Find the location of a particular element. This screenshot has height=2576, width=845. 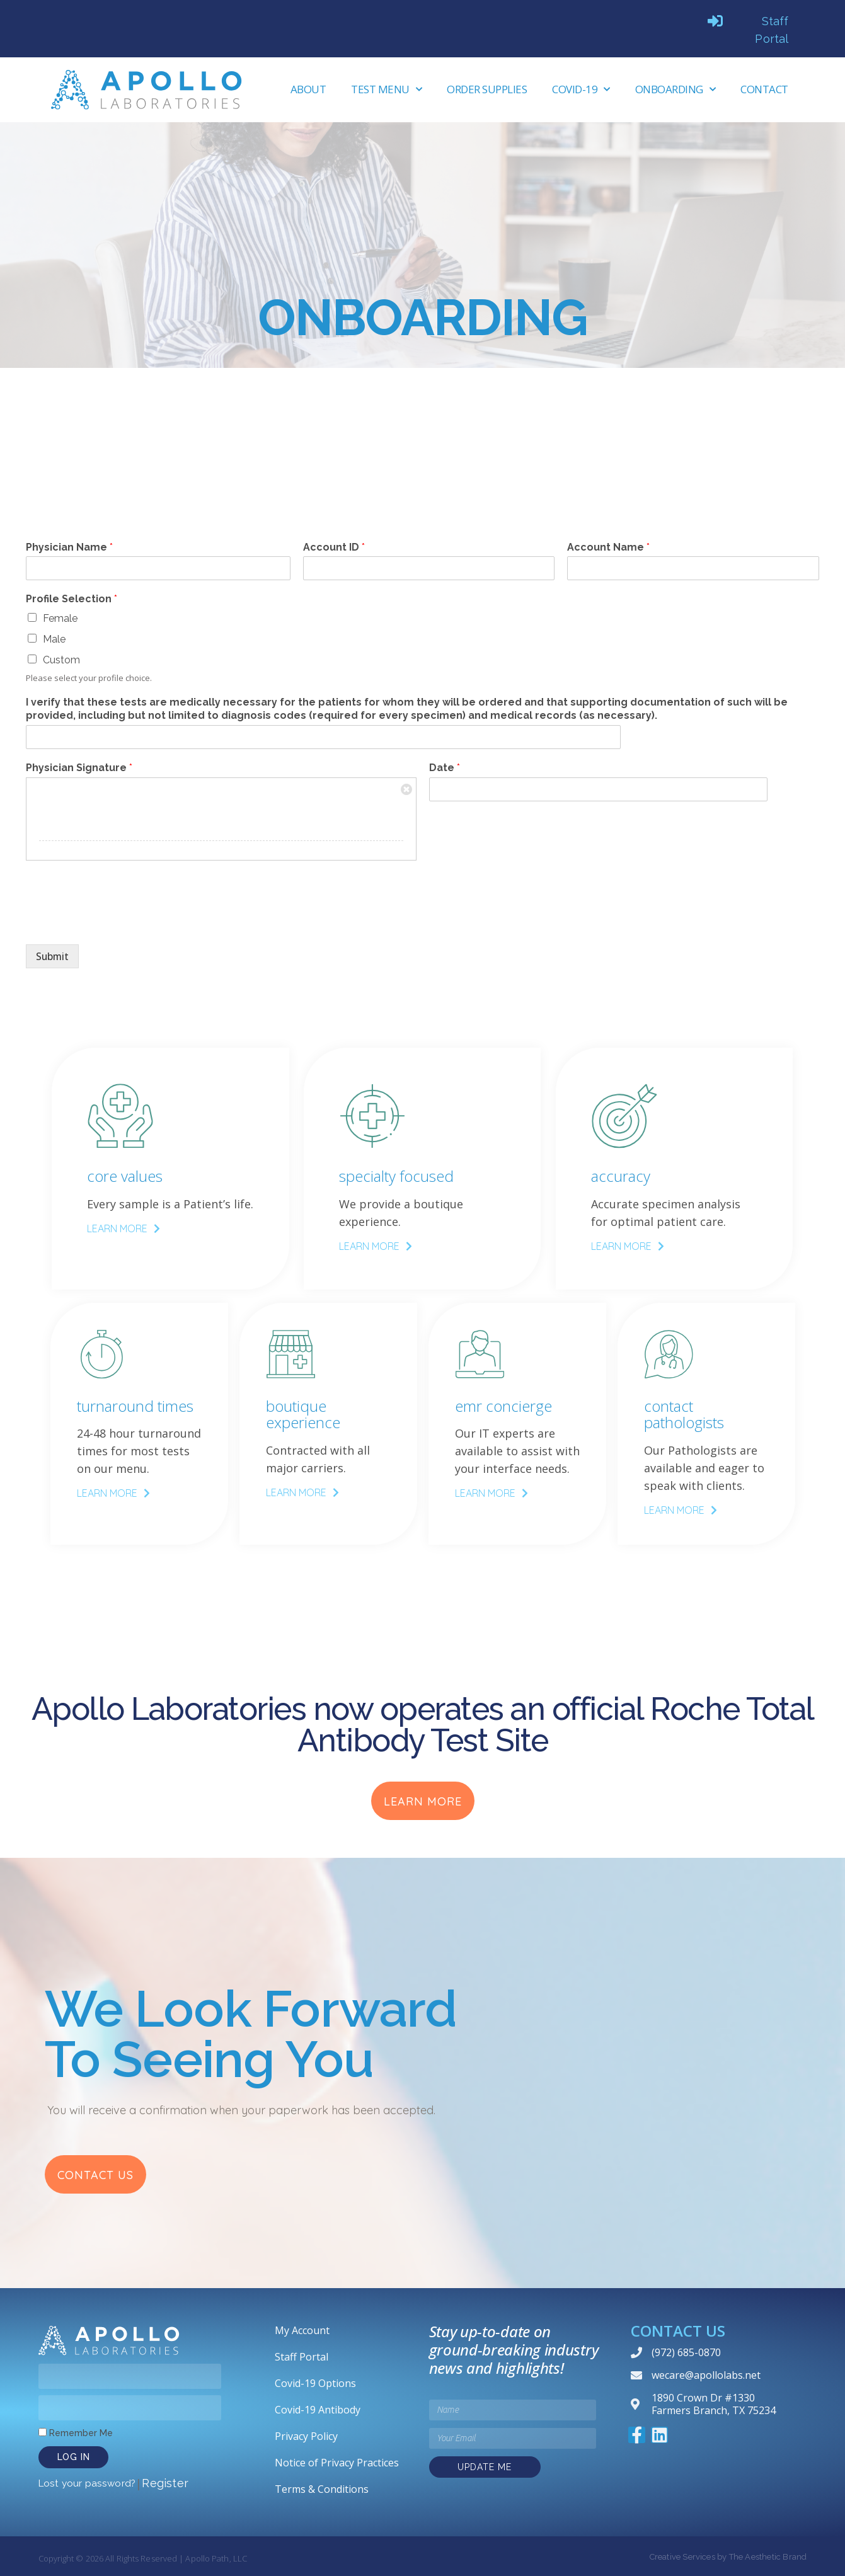

Onboarding is located at coordinates (675, 89).